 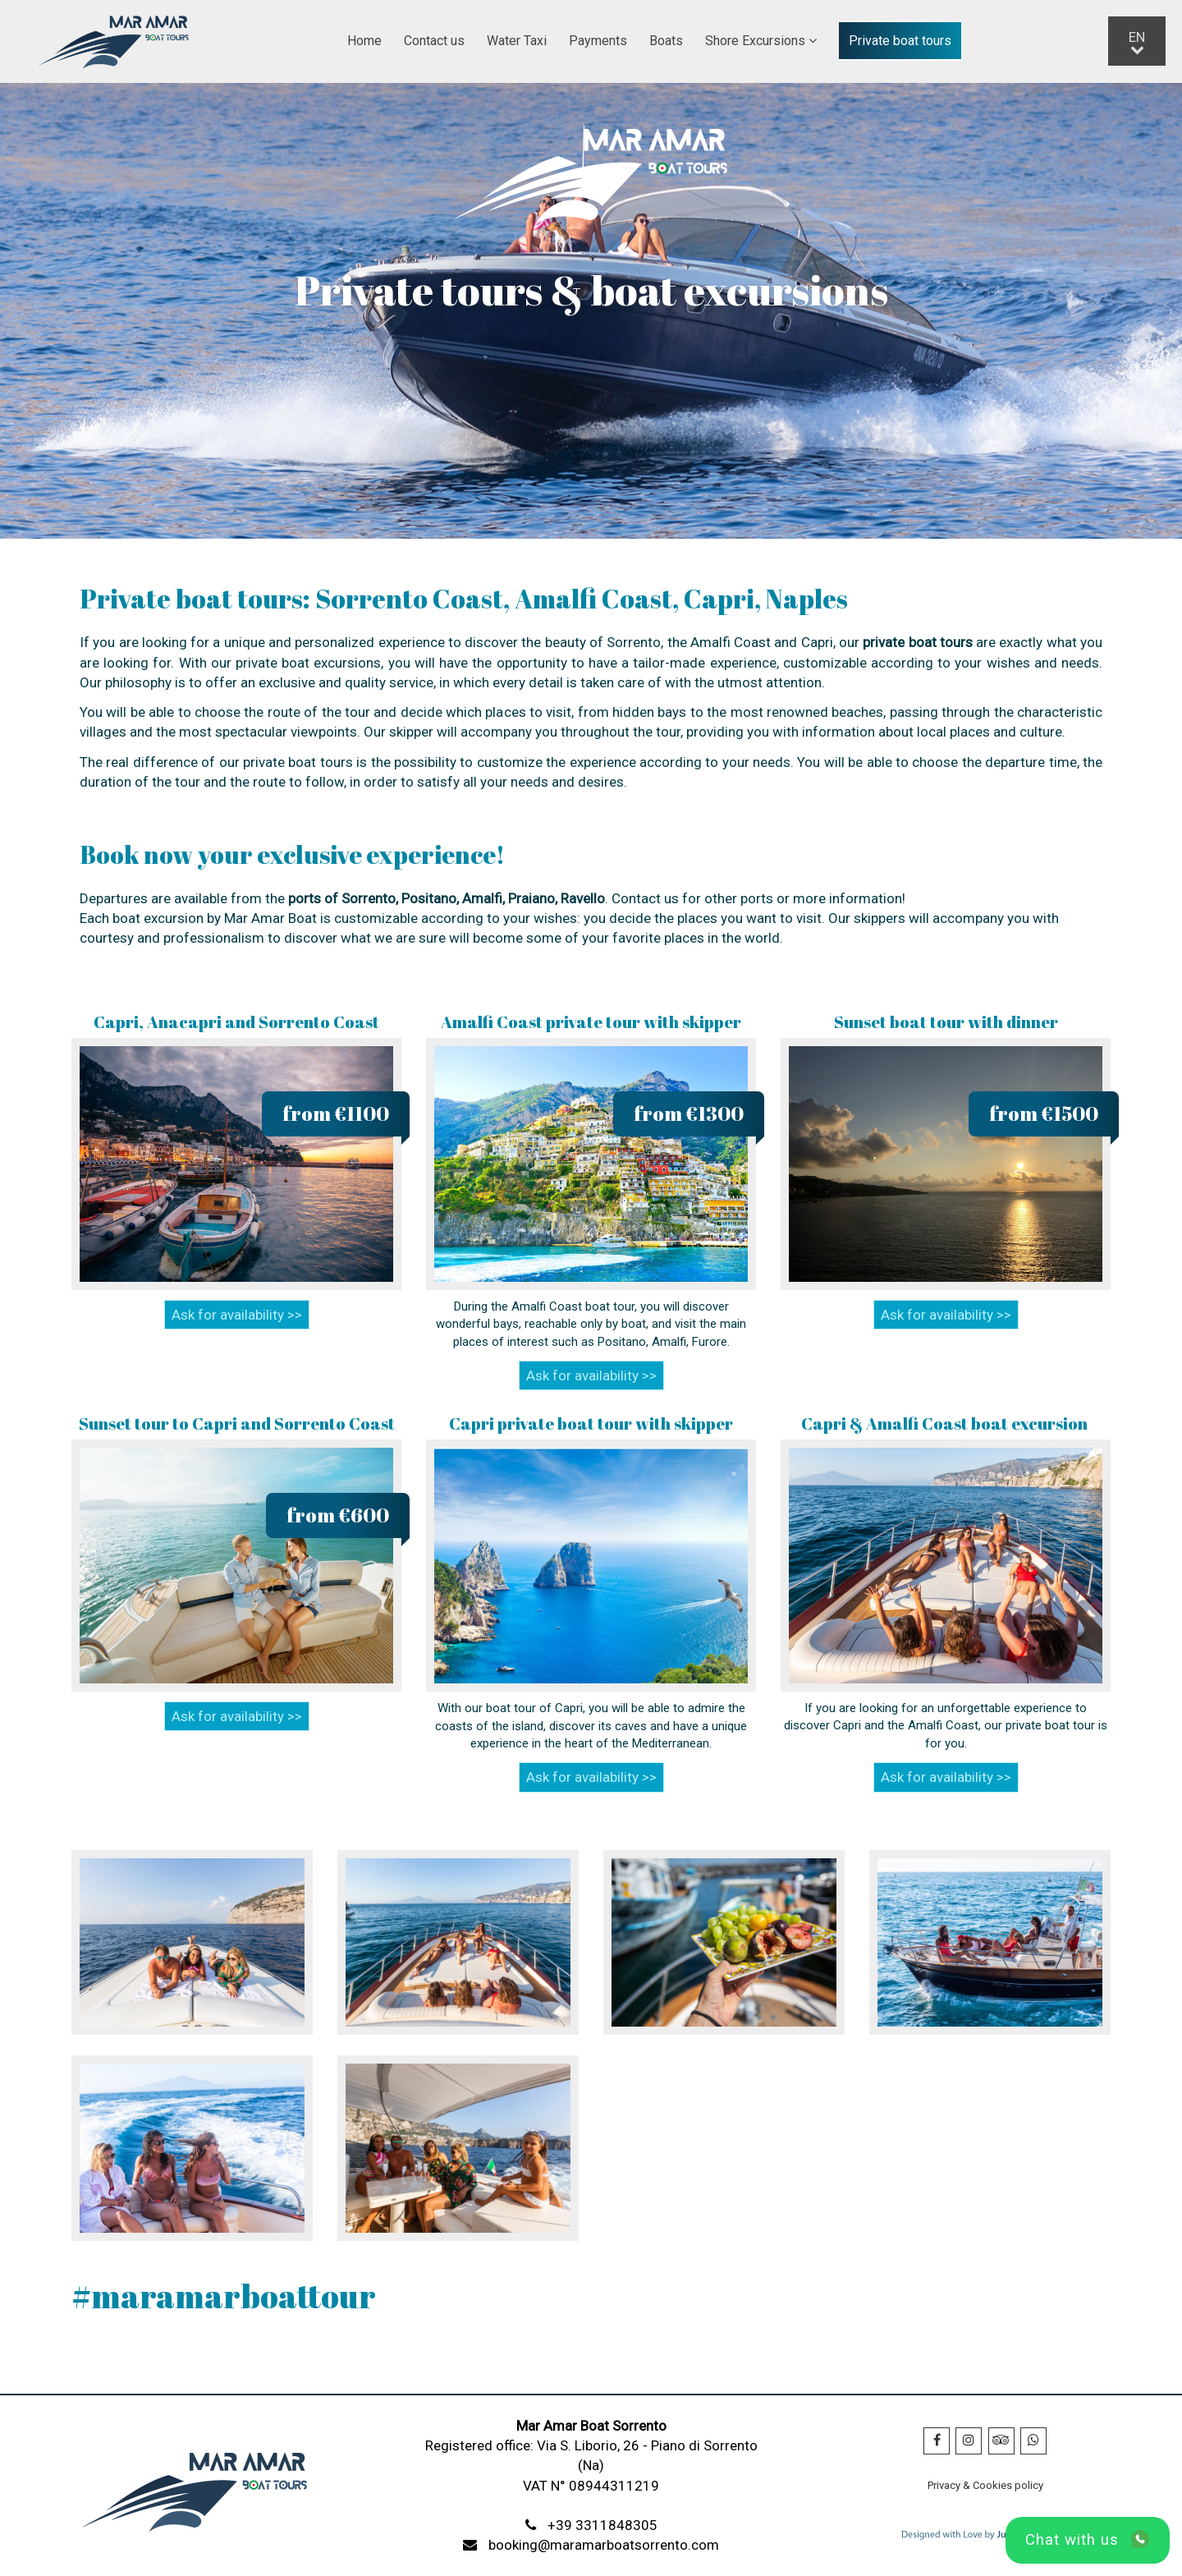 What do you see at coordinates (900, 40) in the screenshot?
I see `Private boat tours` at bounding box center [900, 40].